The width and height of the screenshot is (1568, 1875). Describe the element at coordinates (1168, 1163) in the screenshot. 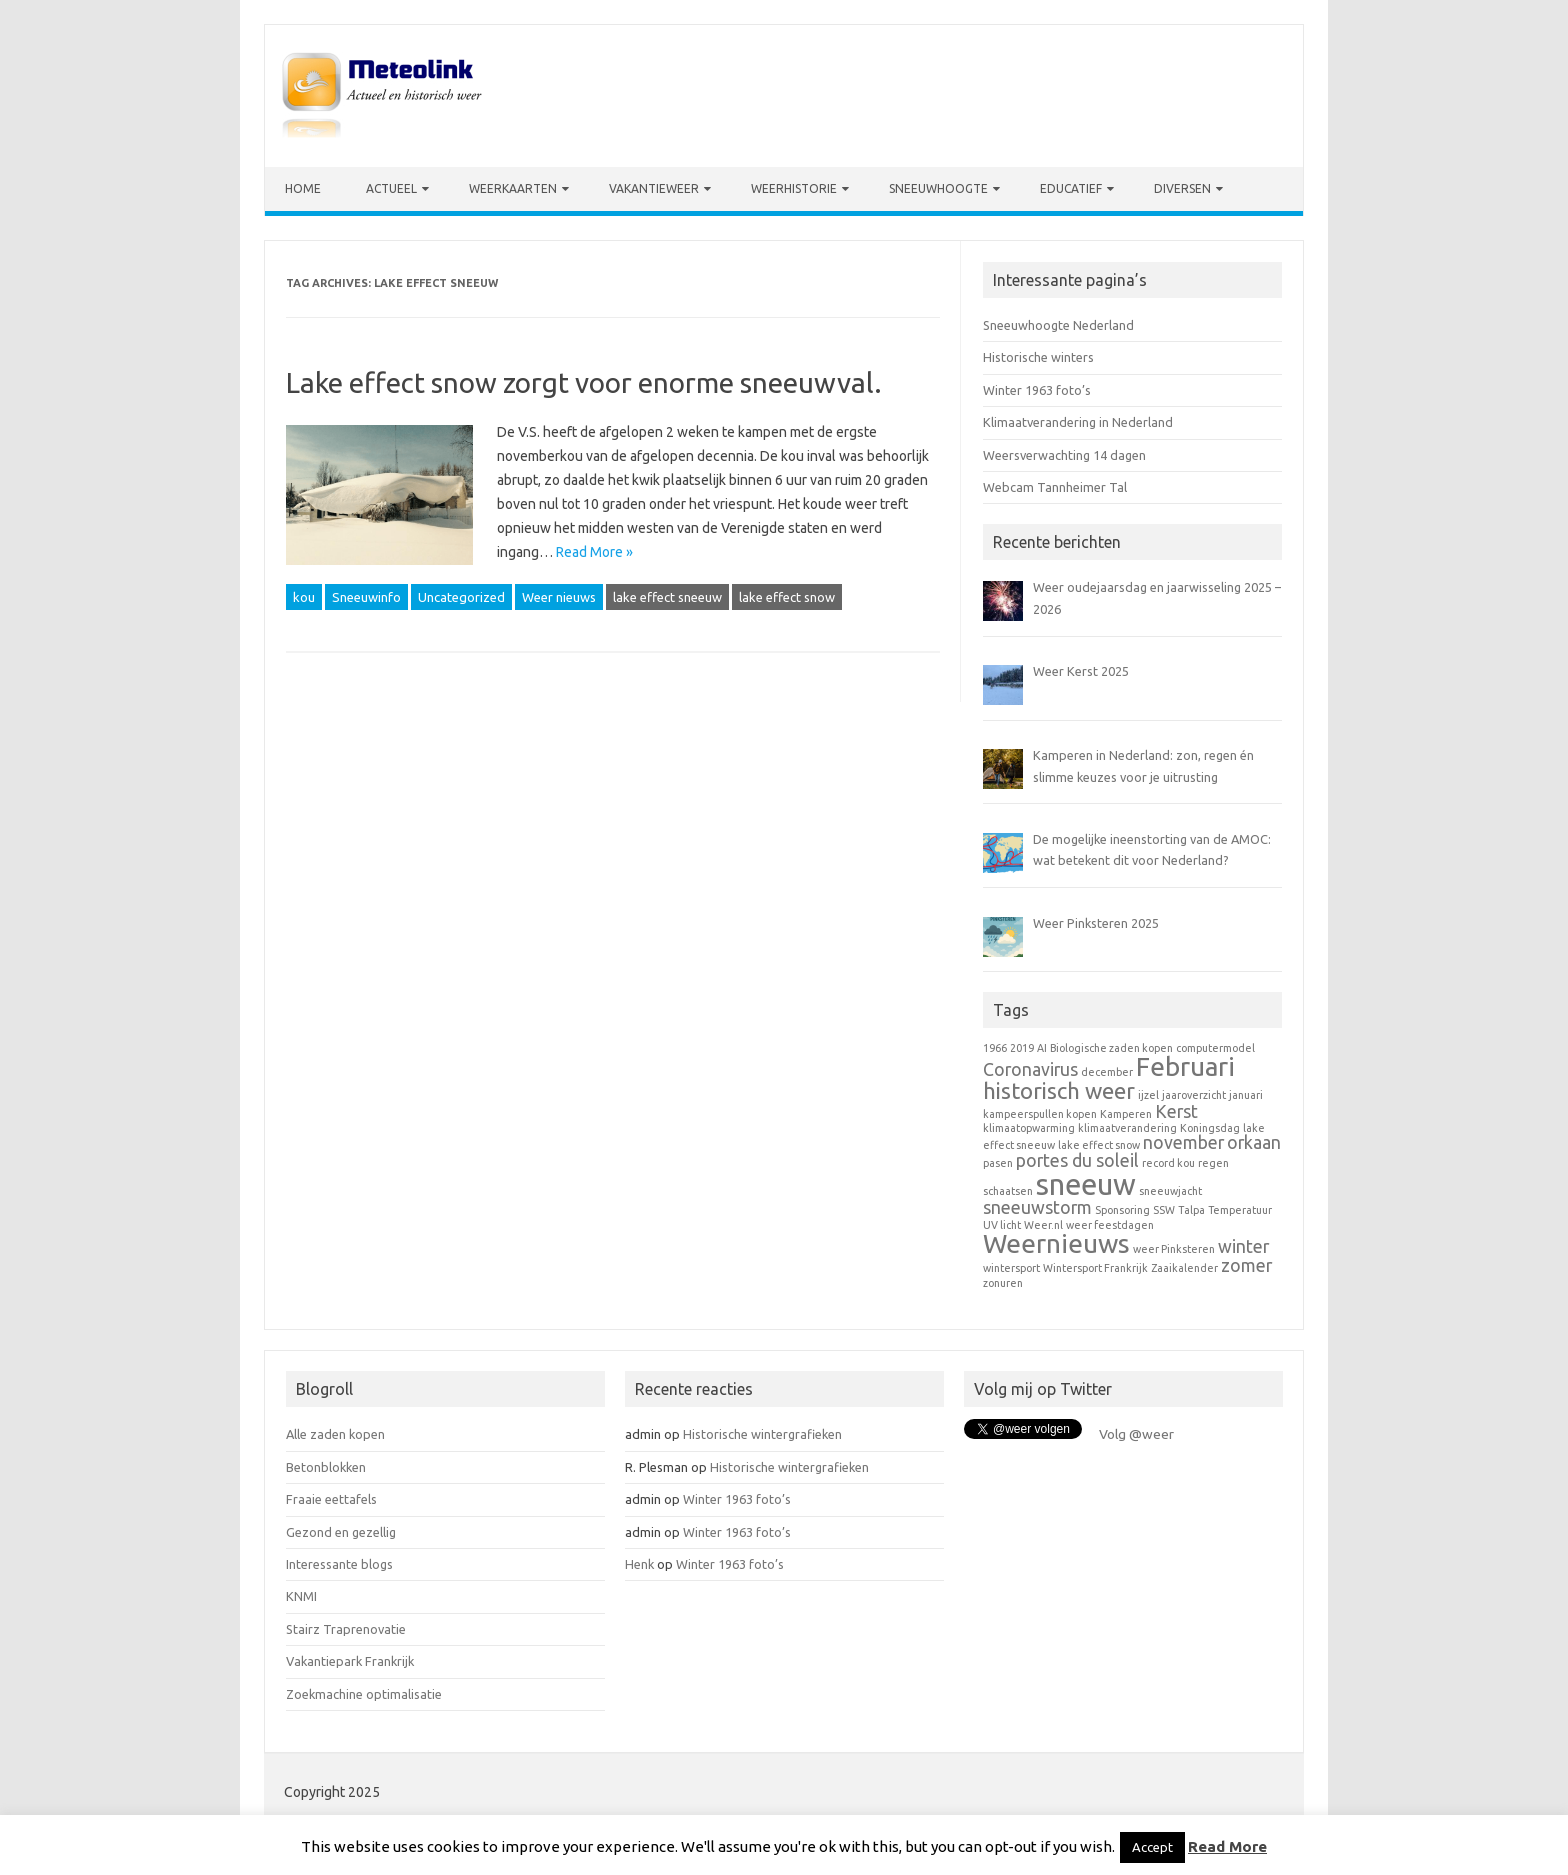

I see `record kou [record kou (1 item)]` at that location.